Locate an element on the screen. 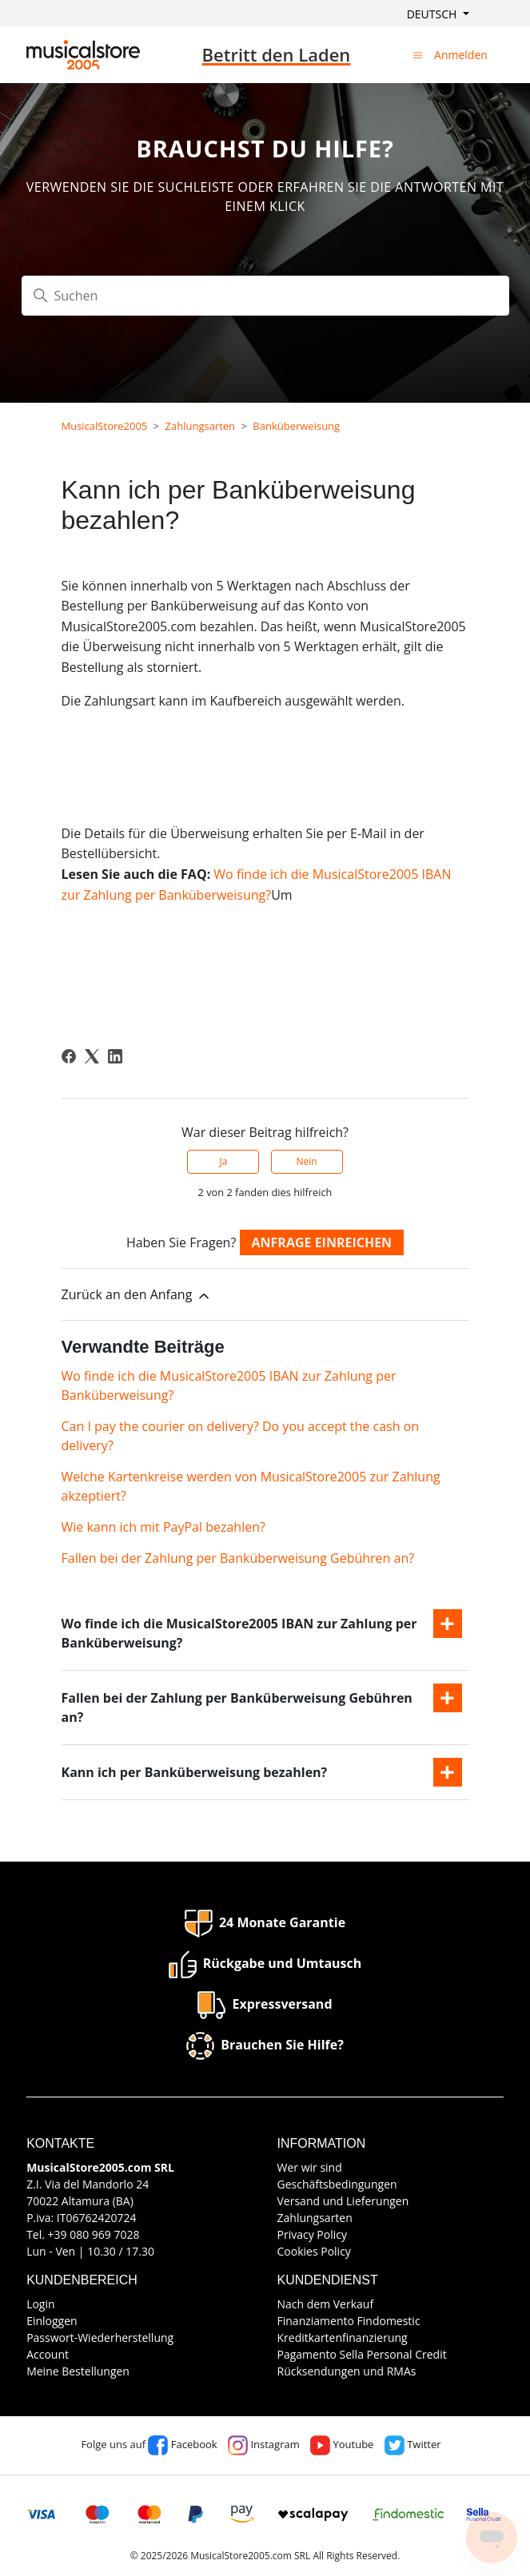 This screenshot has width=530, height=2576. Nach dem Verkauf is located at coordinates (325, 2304).